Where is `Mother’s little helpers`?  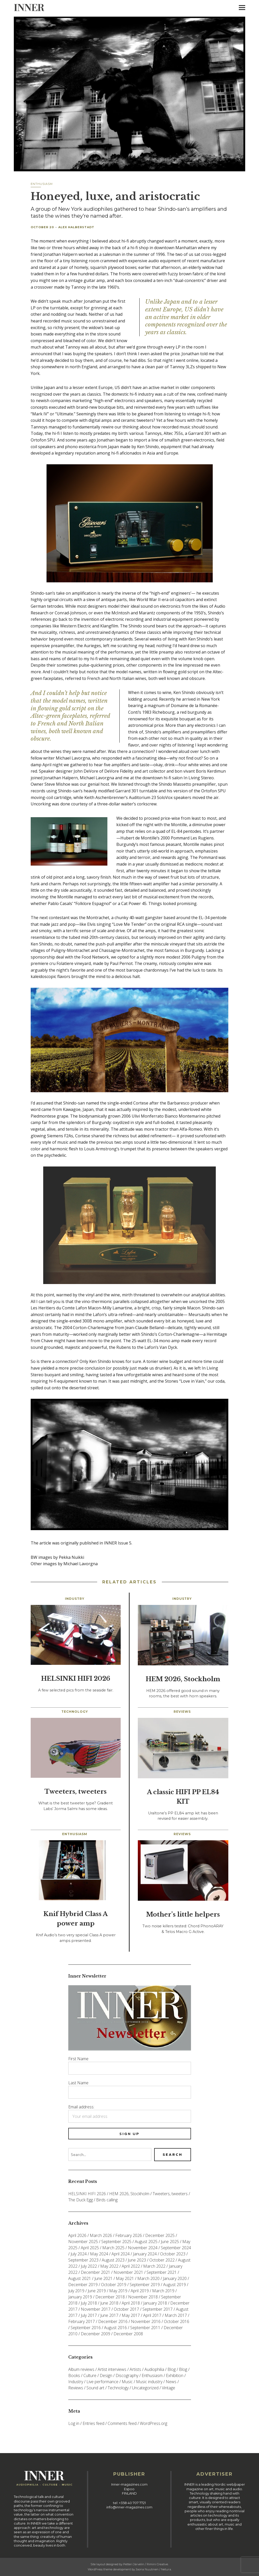
Mother’s little helpers is located at coordinates (183, 1914).